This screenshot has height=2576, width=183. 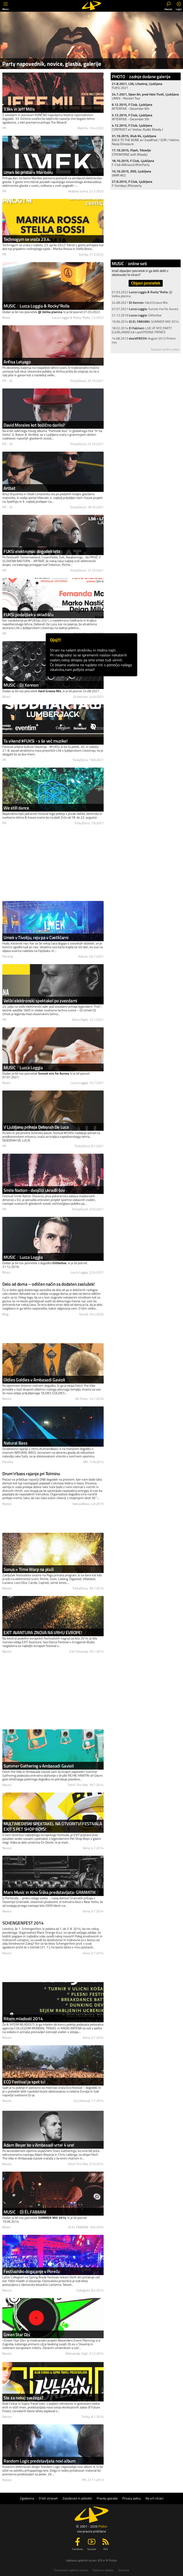 What do you see at coordinates (50, 1892) in the screenshot?
I see `Mars Music in Kino Šiška predstavljata: GRAMATIK` at bounding box center [50, 1892].